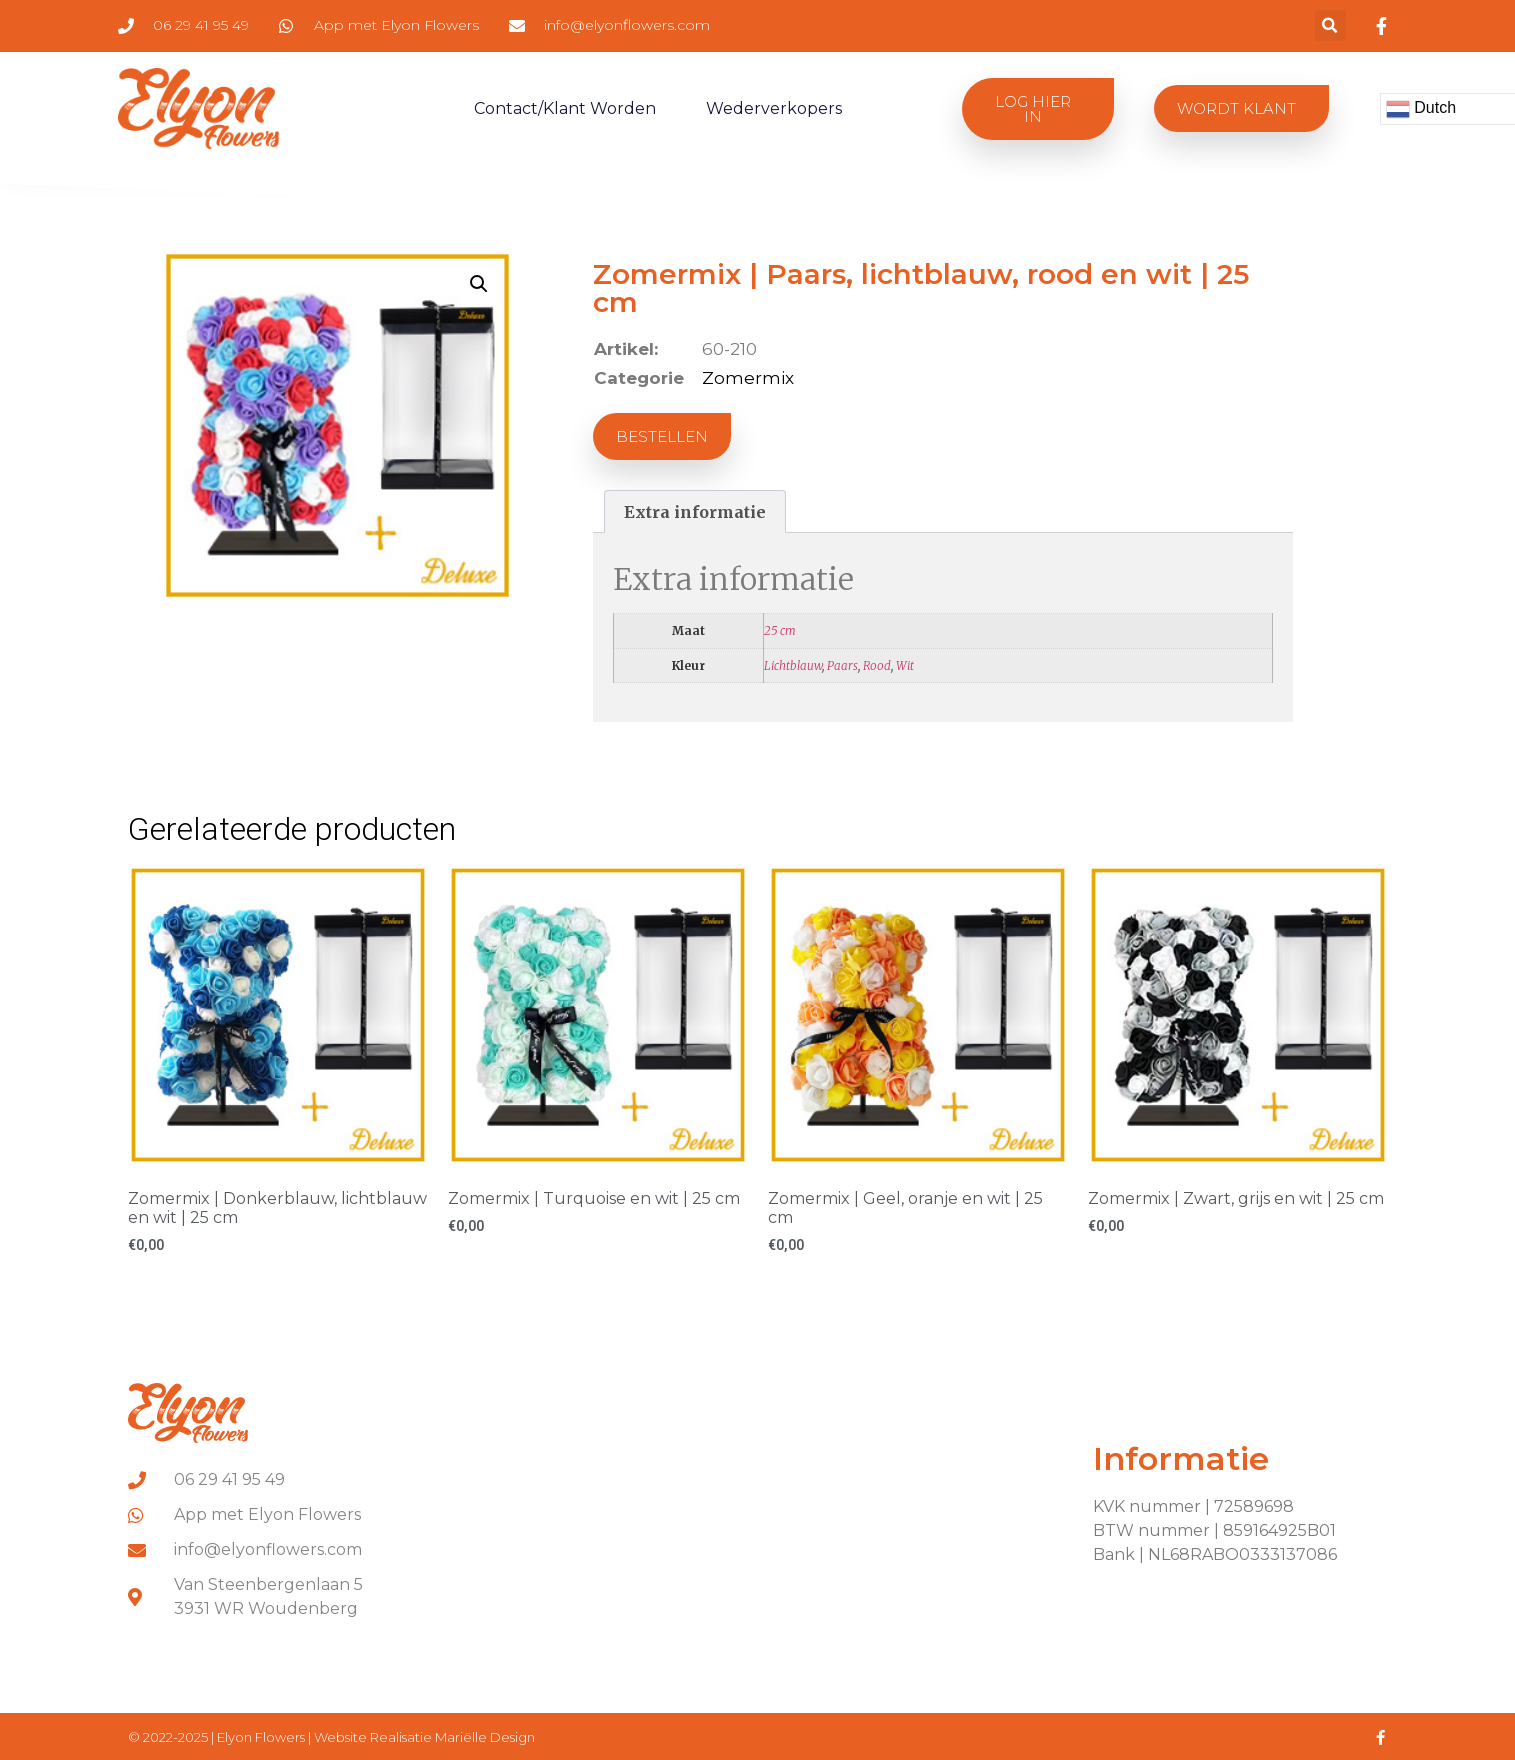 This screenshot has width=1515, height=1760. Describe the element at coordinates (793, 665) in the screenshot. I see `Lichtblauw` at that location.